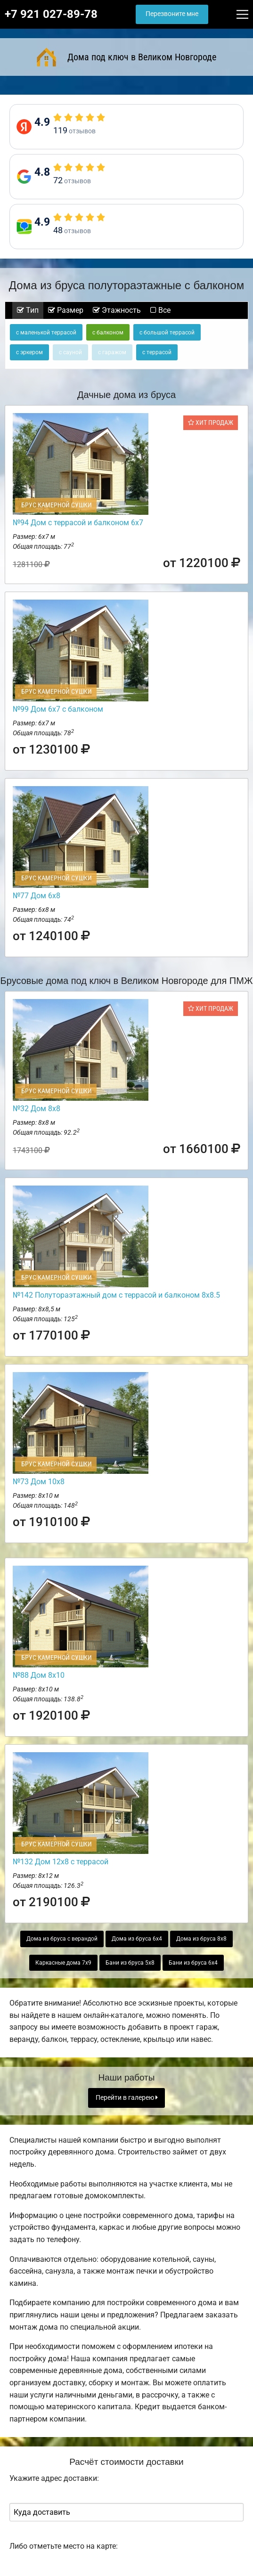 The image size is (253, 2576). Describe the element at coordinates (117, 310) in the screenshot. I see `Этажность` at that location.